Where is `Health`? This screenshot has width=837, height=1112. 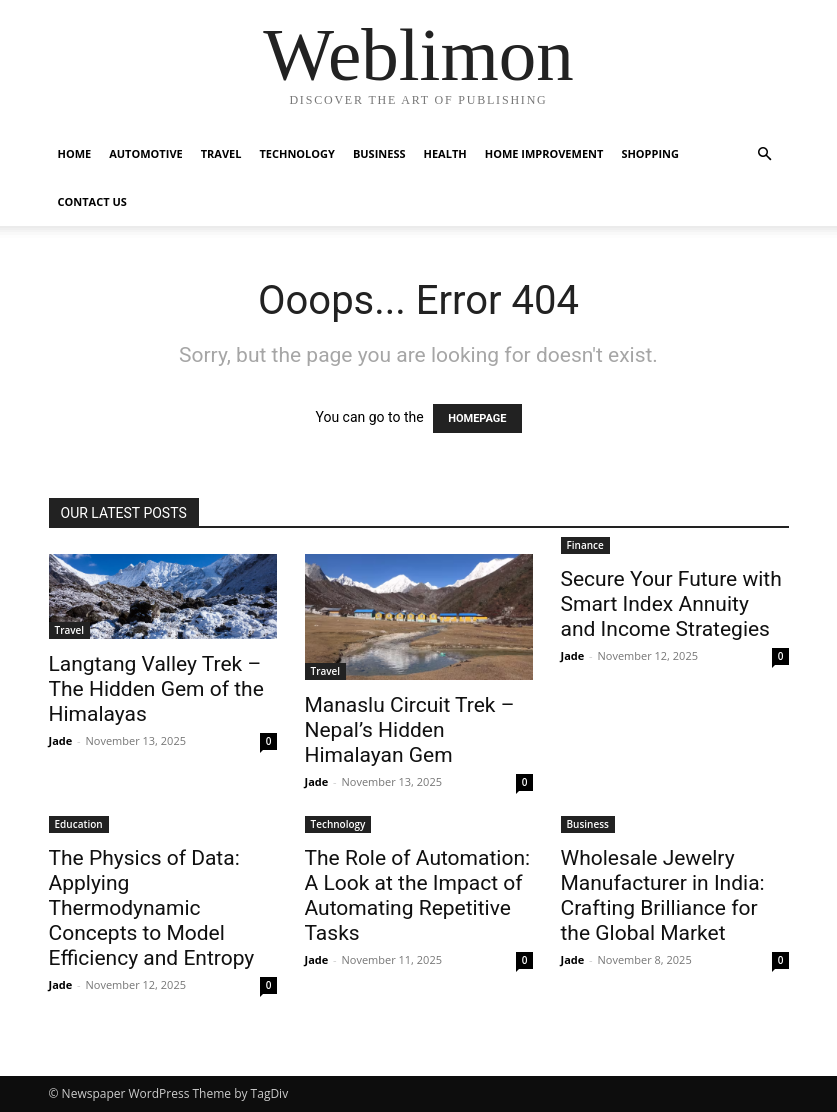 Health is located at coordinates (445, 153).